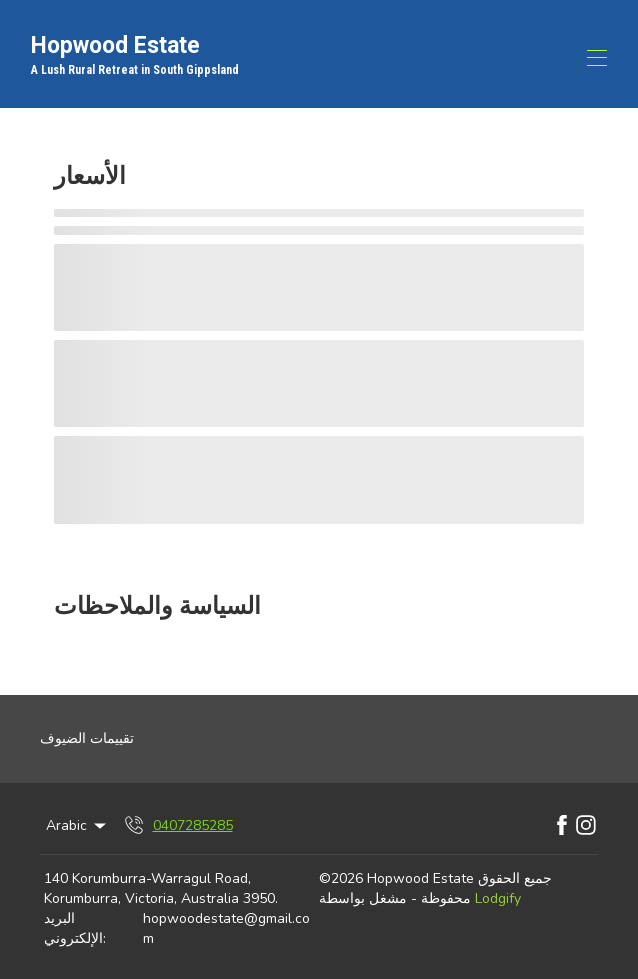 The image size is (638, 979). What do you see at coordinates (87, 738) in the screenshot?
I see `تقييمات الضيوف` at bounding box center [87, 738].